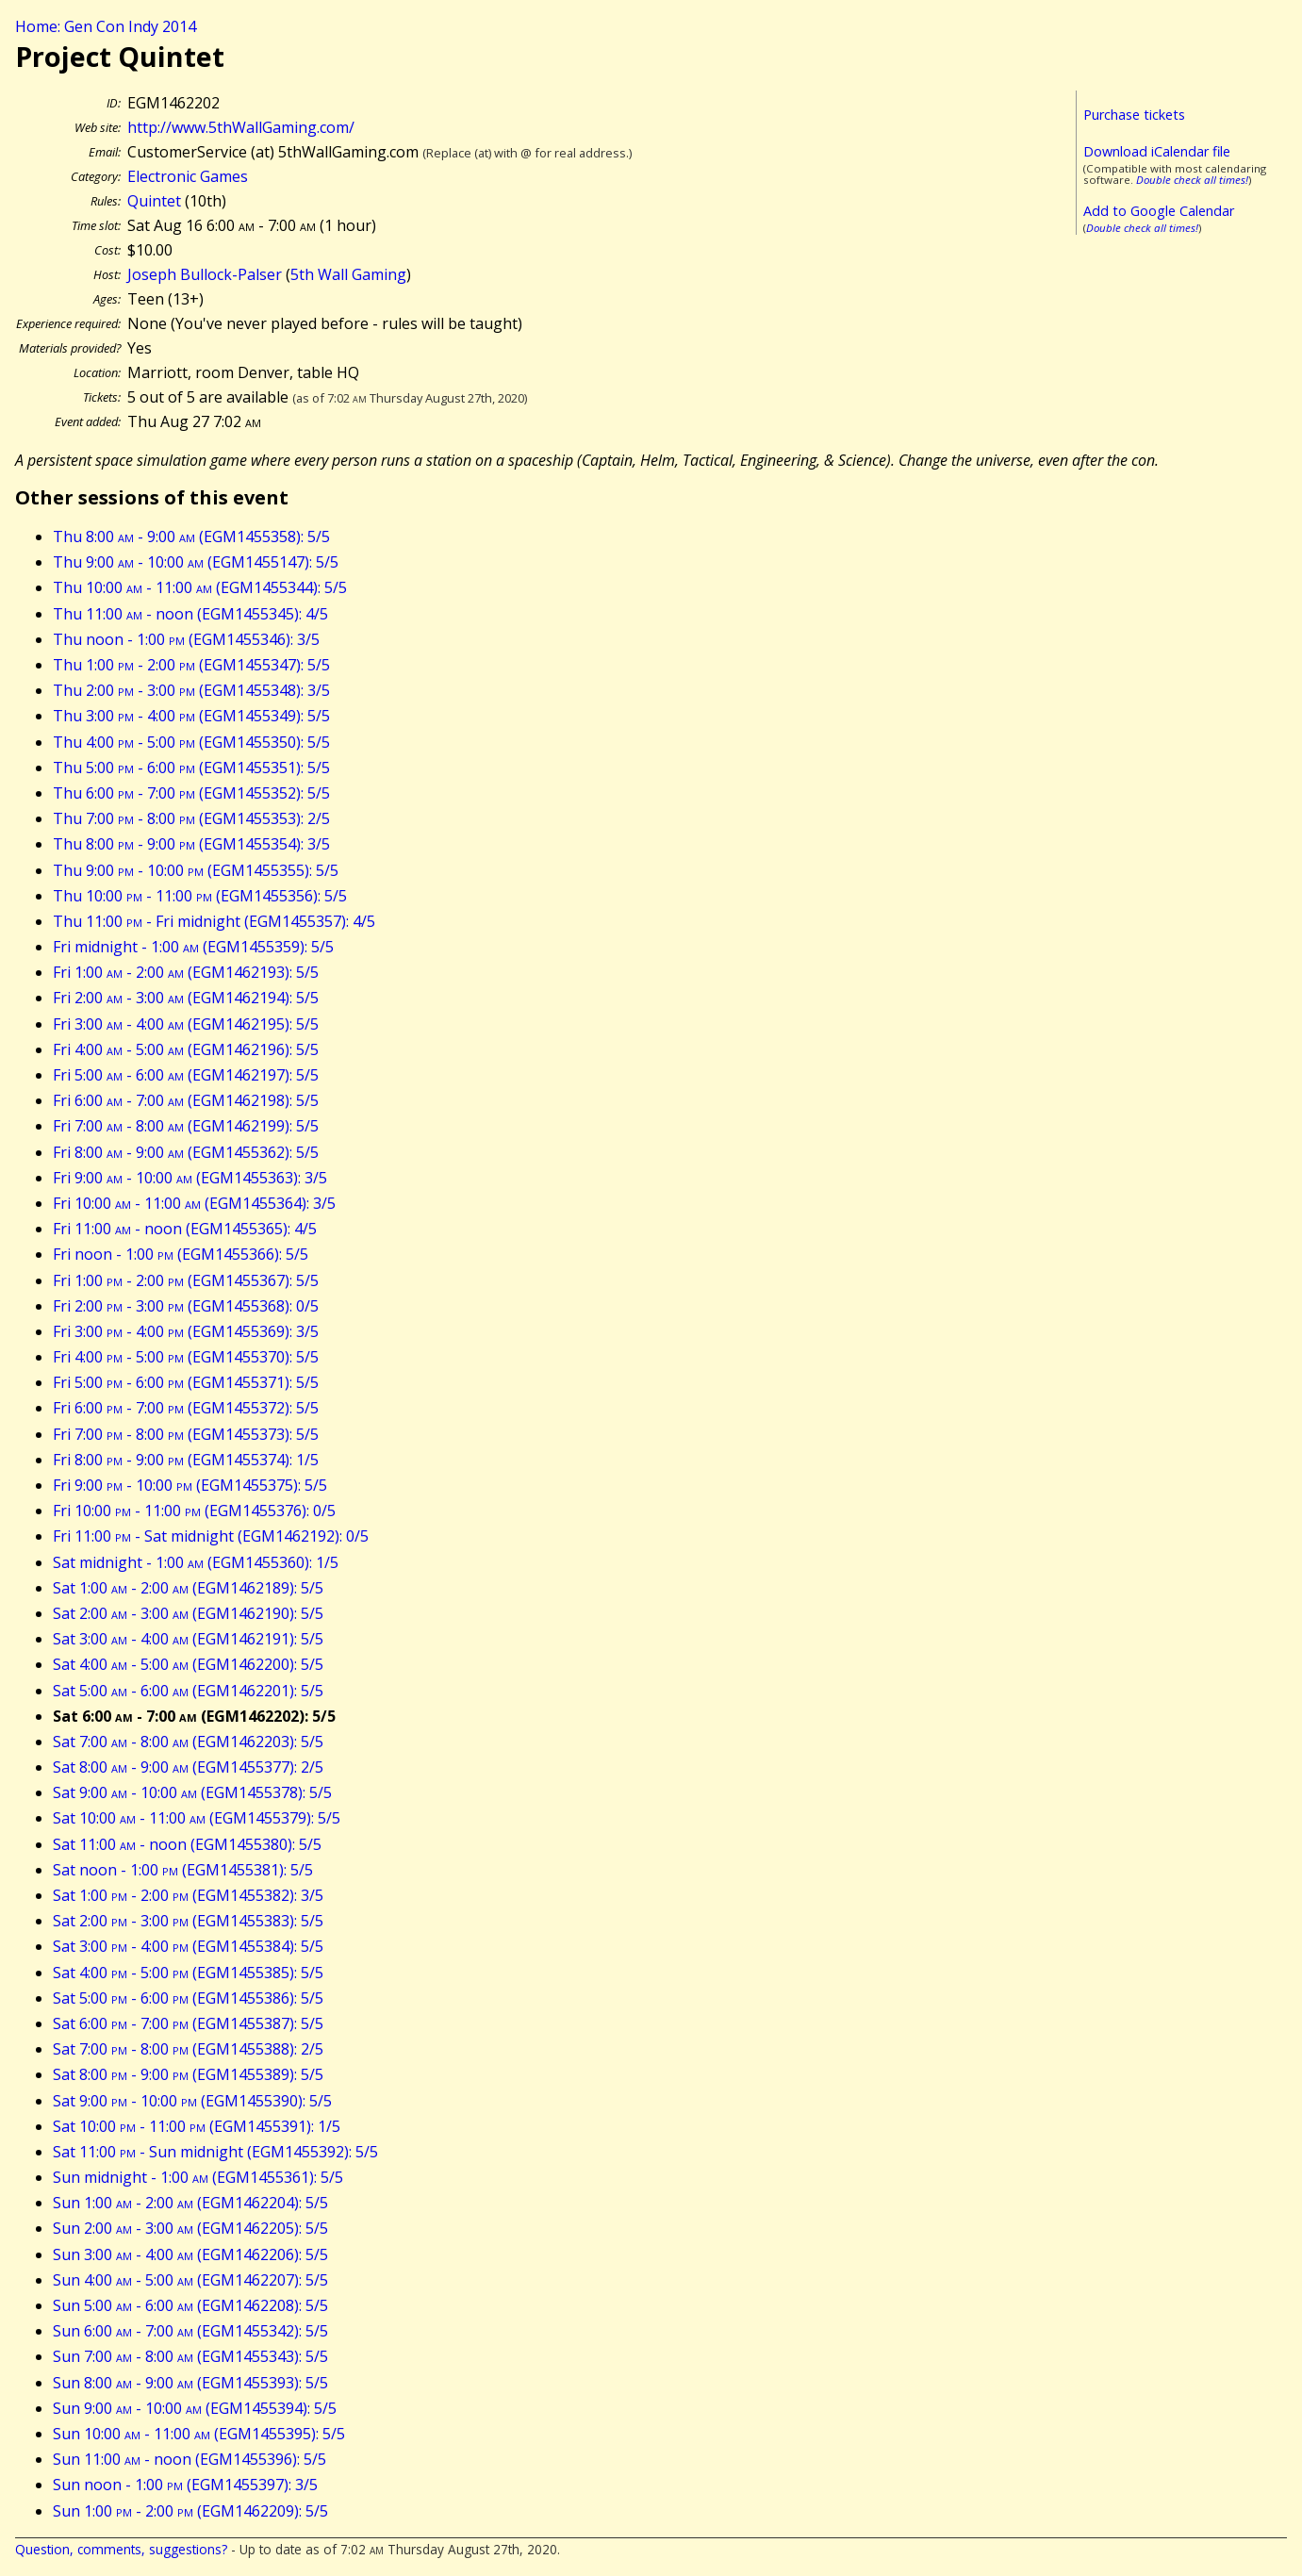 The height and width of the screenshot is (2576, 1302). What do you see at coordinates (190, 1485) in the screenshot?
I see `Fri 9:00 - 10:00 (EGM1455375): 5/5` at bounding box center [190, 1485].